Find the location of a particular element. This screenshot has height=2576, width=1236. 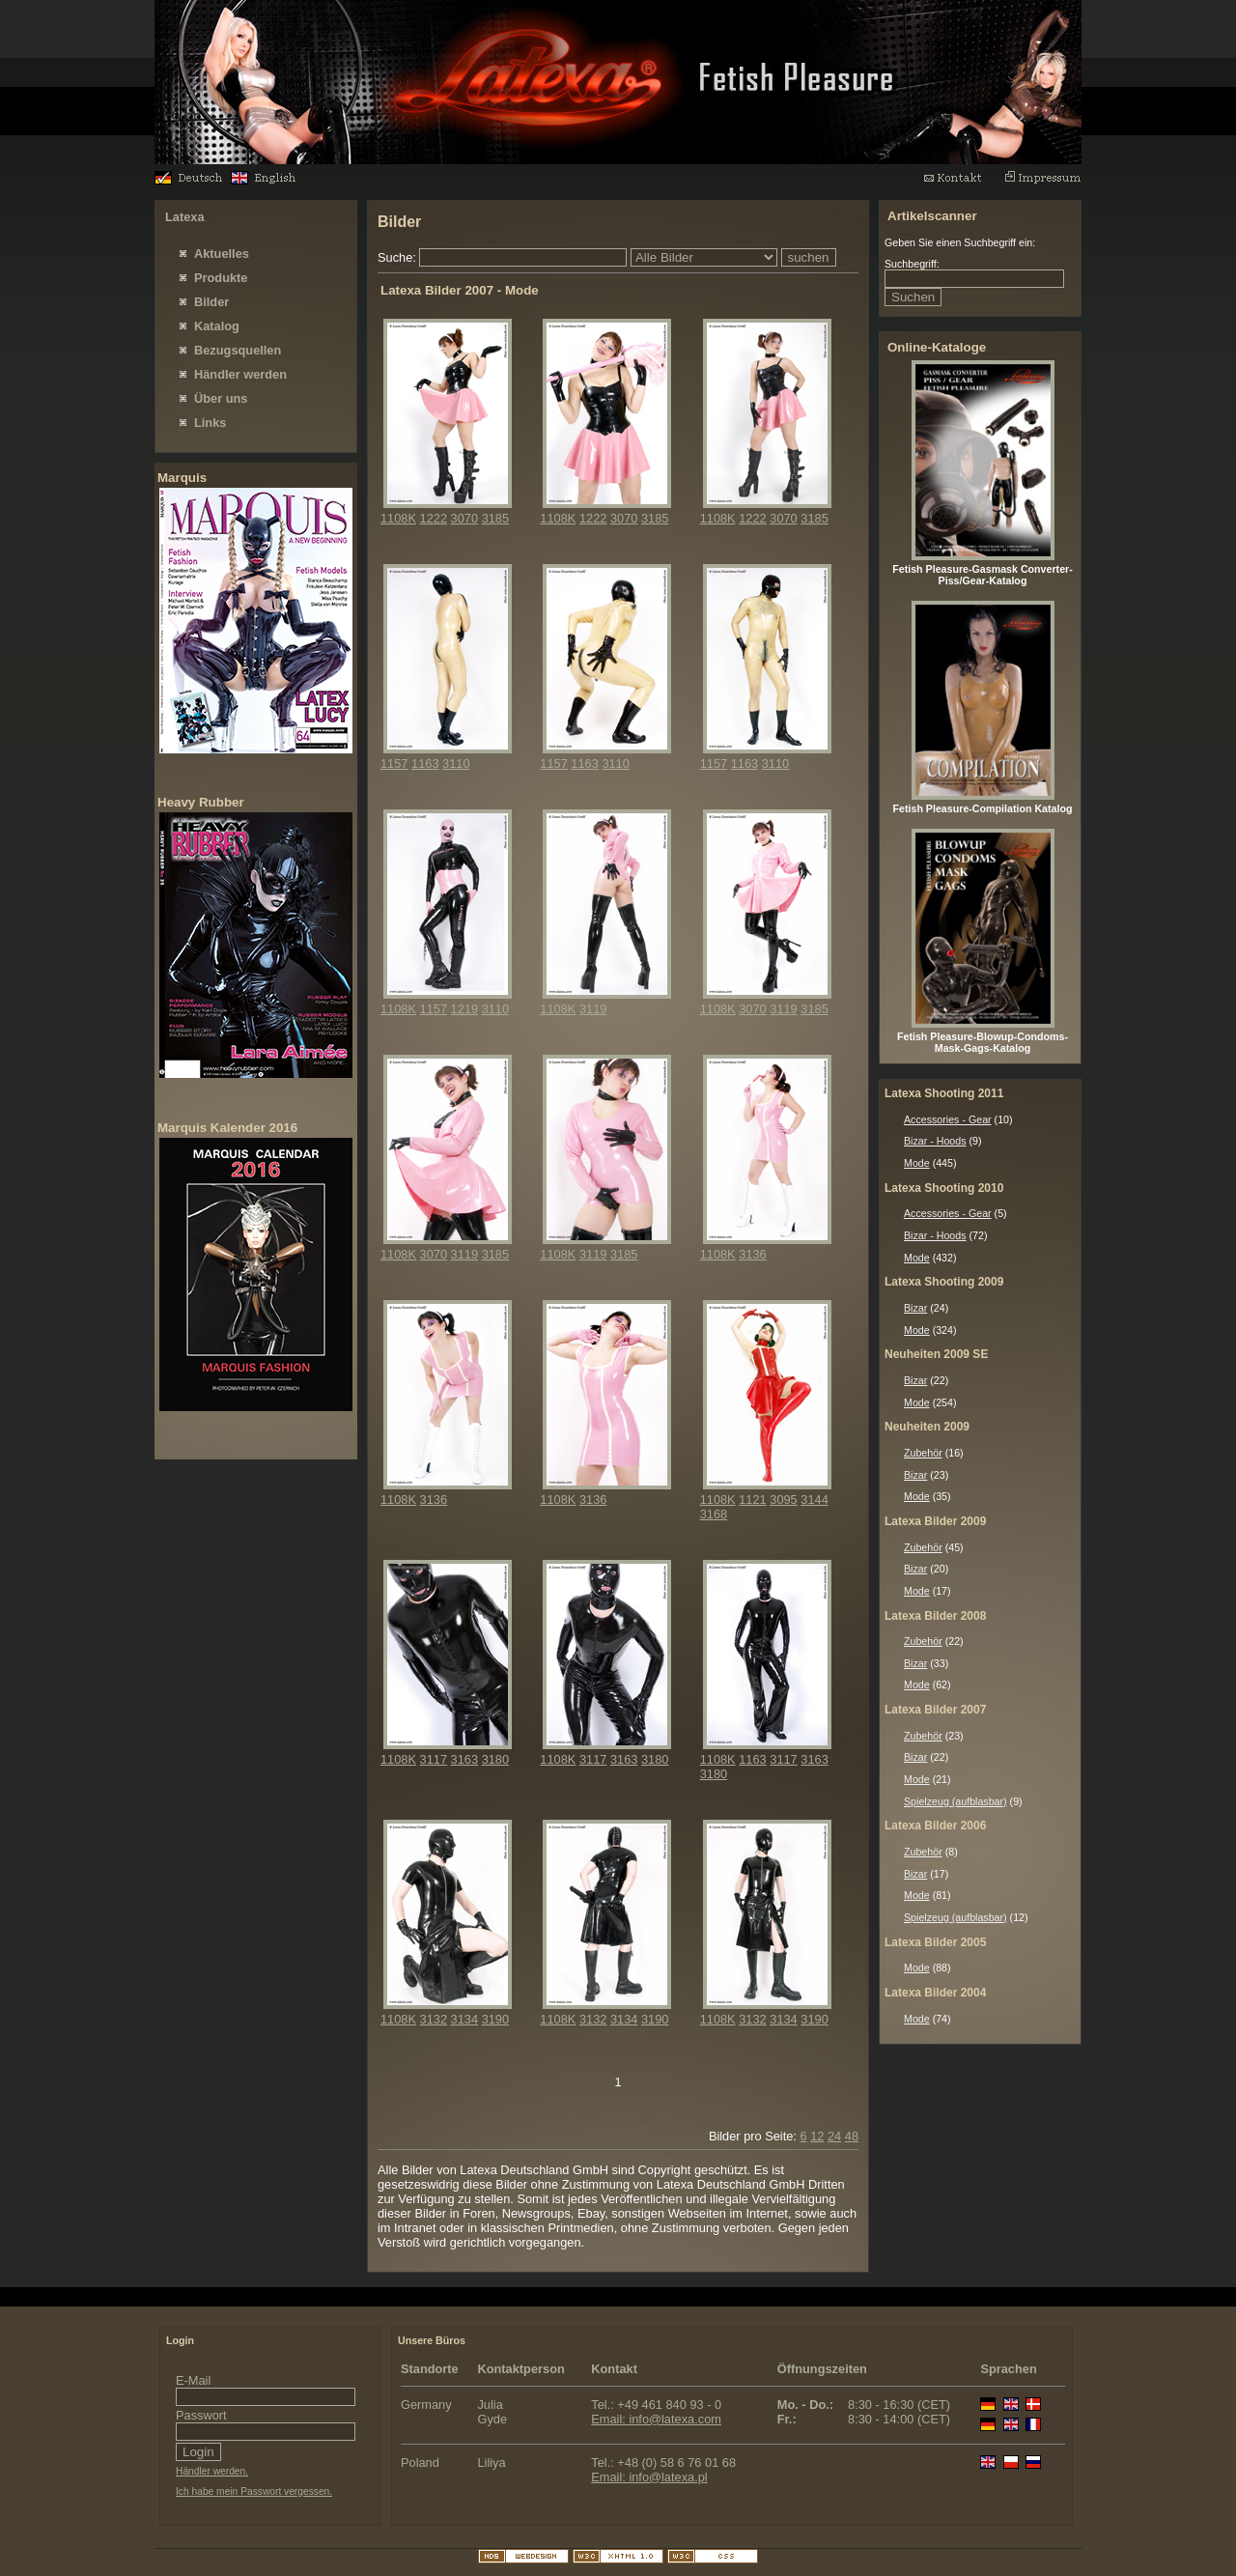

Produkte is located at coordinates (220, 277).